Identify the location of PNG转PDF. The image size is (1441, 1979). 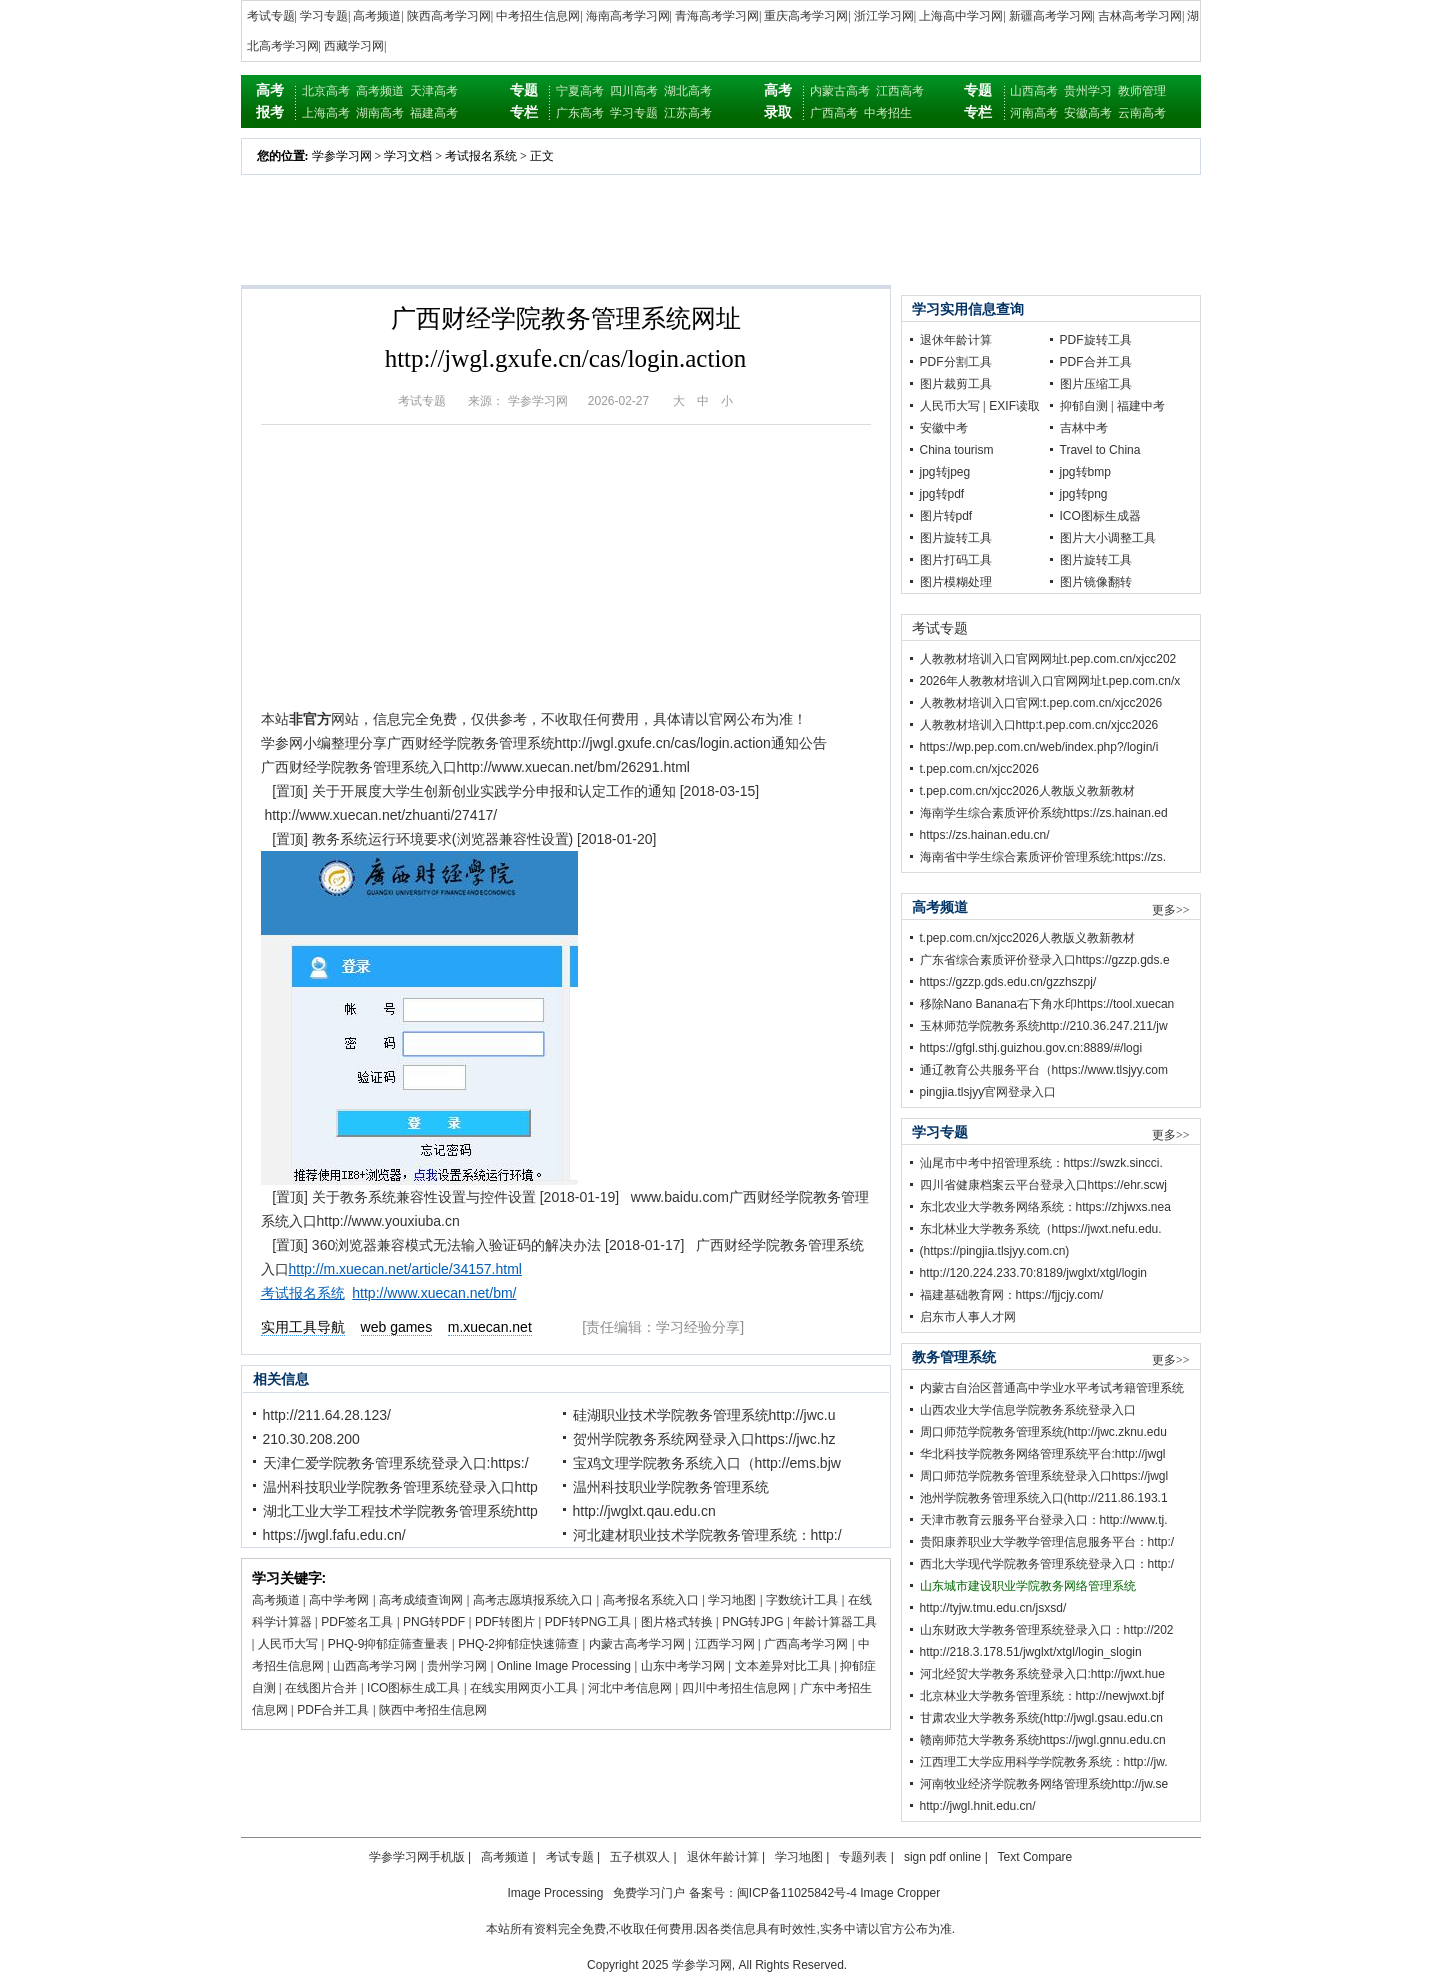
(434, 1622).